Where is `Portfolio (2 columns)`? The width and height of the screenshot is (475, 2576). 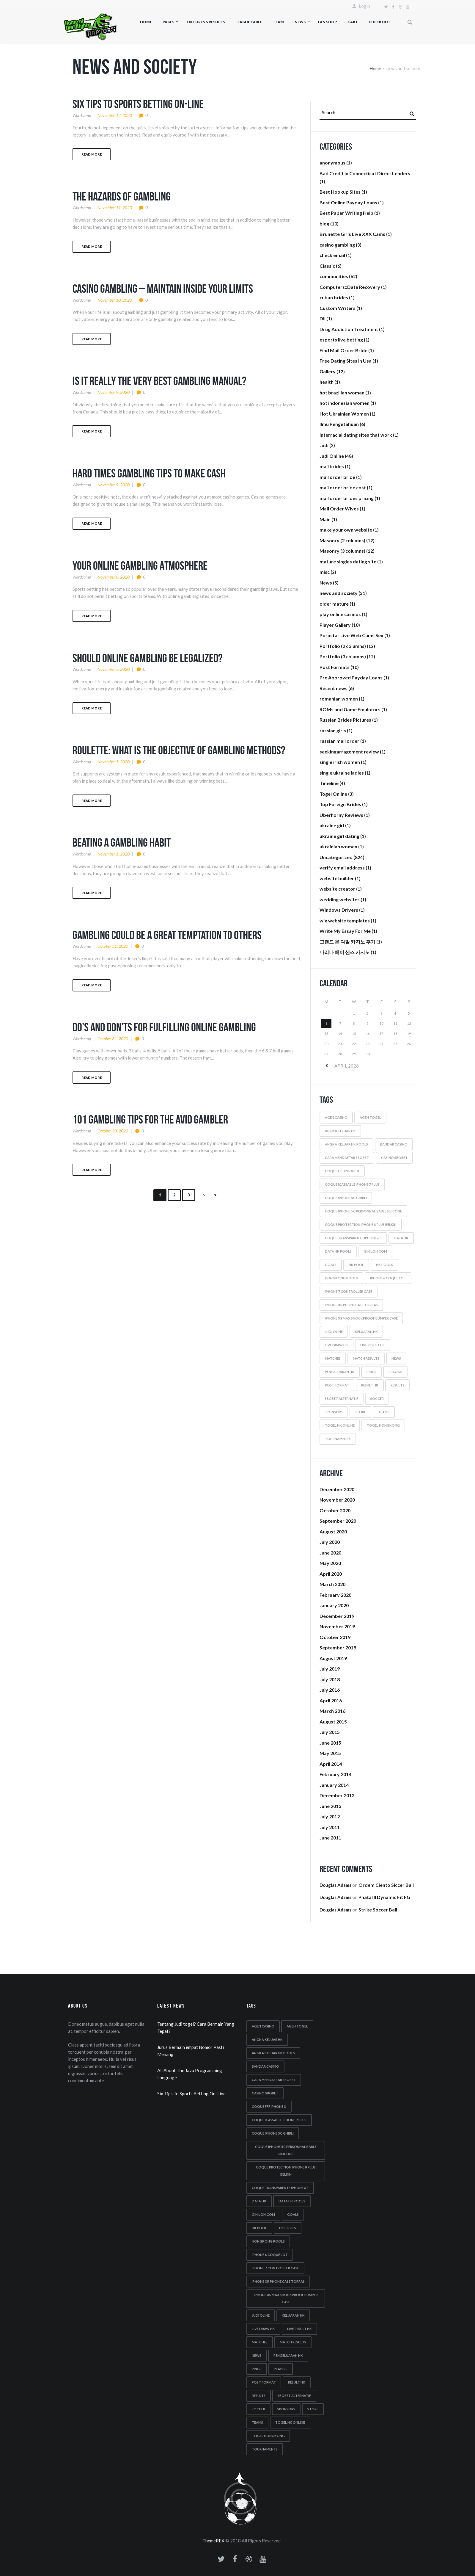
Portfolio (2 columns) is located at coordinates (343, 646).